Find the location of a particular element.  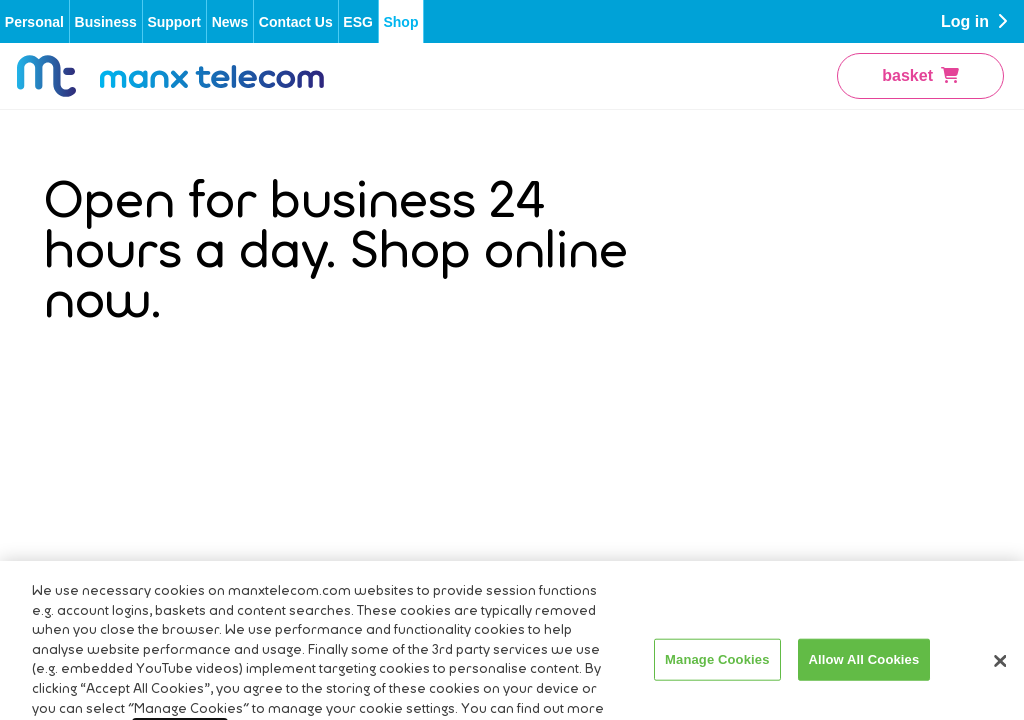

About is located at coordinates (65, 271).